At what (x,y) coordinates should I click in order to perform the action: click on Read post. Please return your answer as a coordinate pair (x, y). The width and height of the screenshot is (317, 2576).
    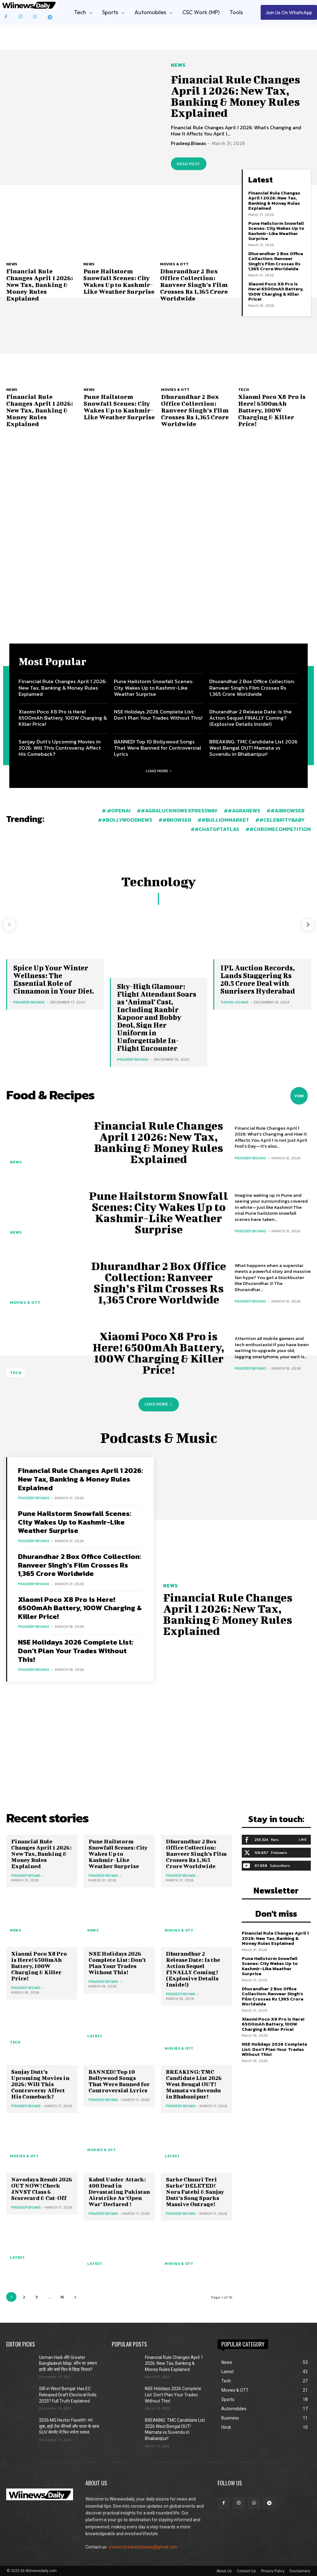
    Looking at the image, I should click on (188, 164).